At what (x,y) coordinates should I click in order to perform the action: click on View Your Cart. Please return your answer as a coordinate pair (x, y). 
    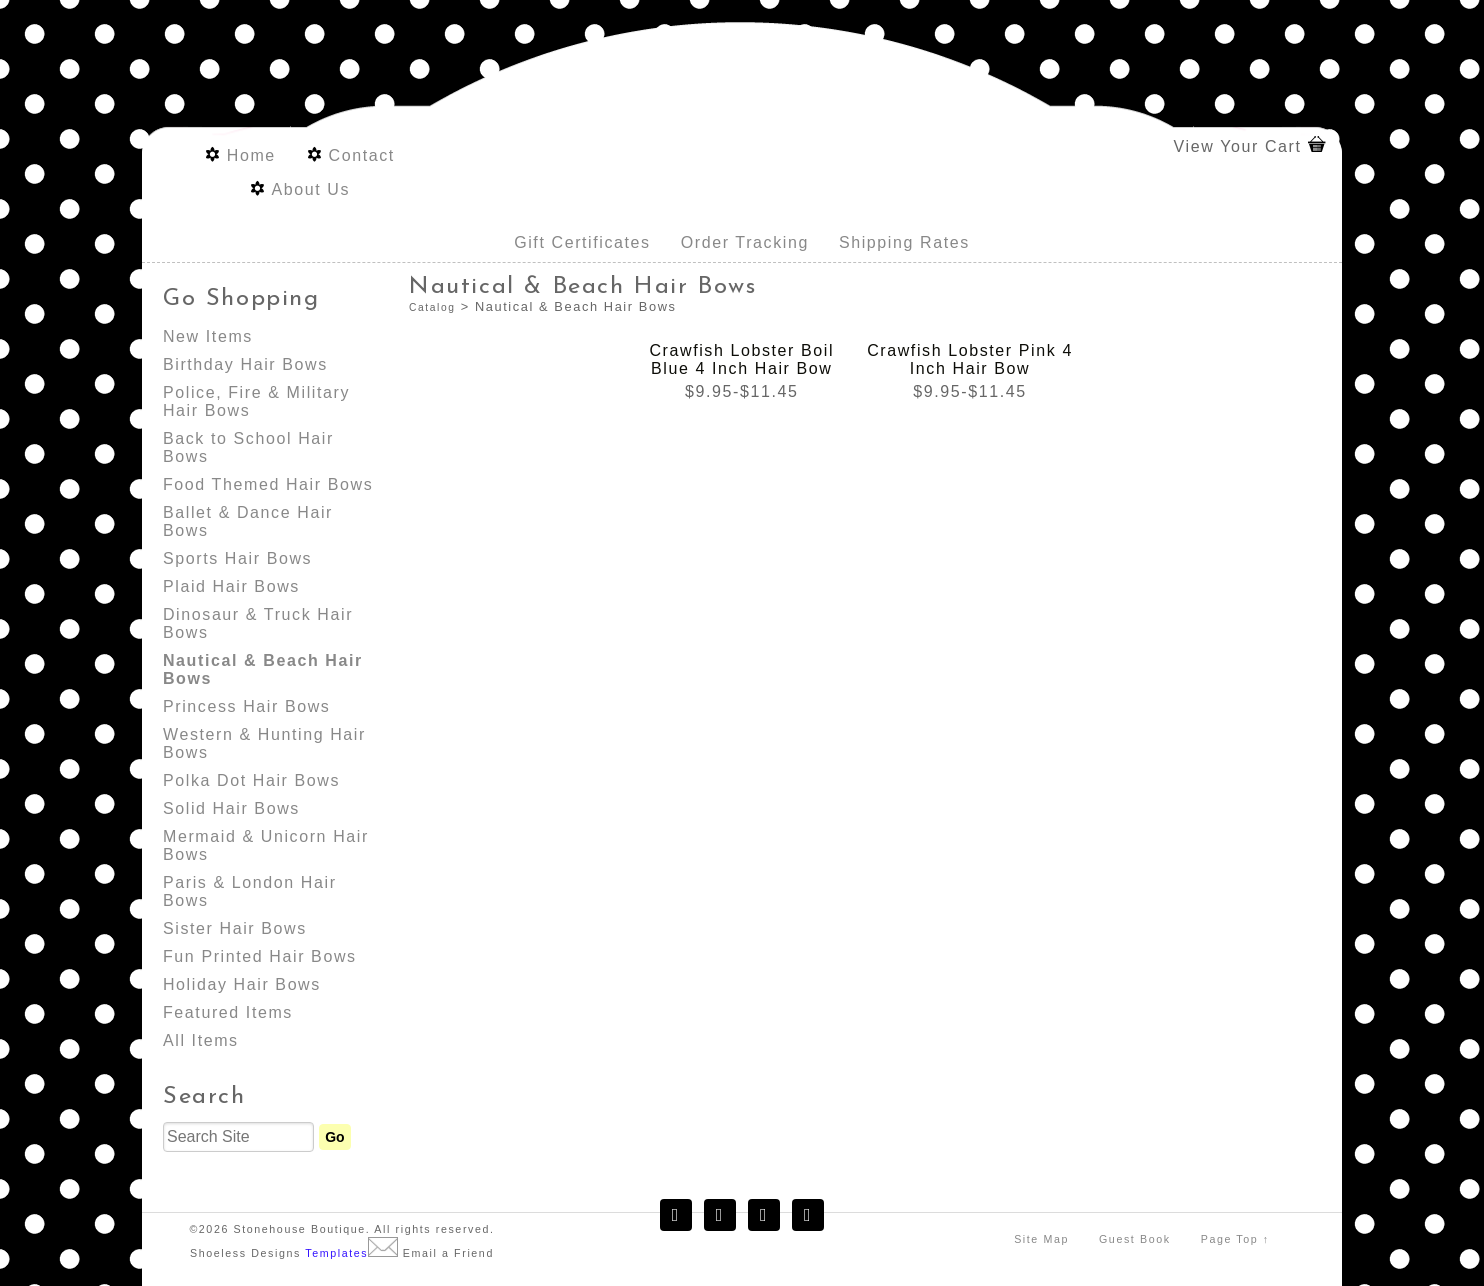
    Looking at the image, I should click on (1238, 146).